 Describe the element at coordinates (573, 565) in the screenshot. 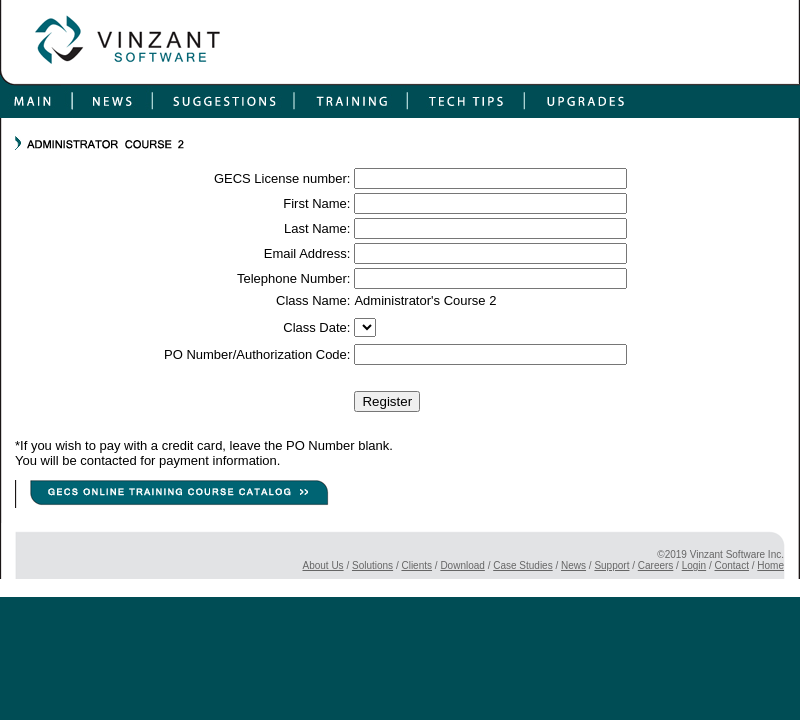

I see `News` at that location.